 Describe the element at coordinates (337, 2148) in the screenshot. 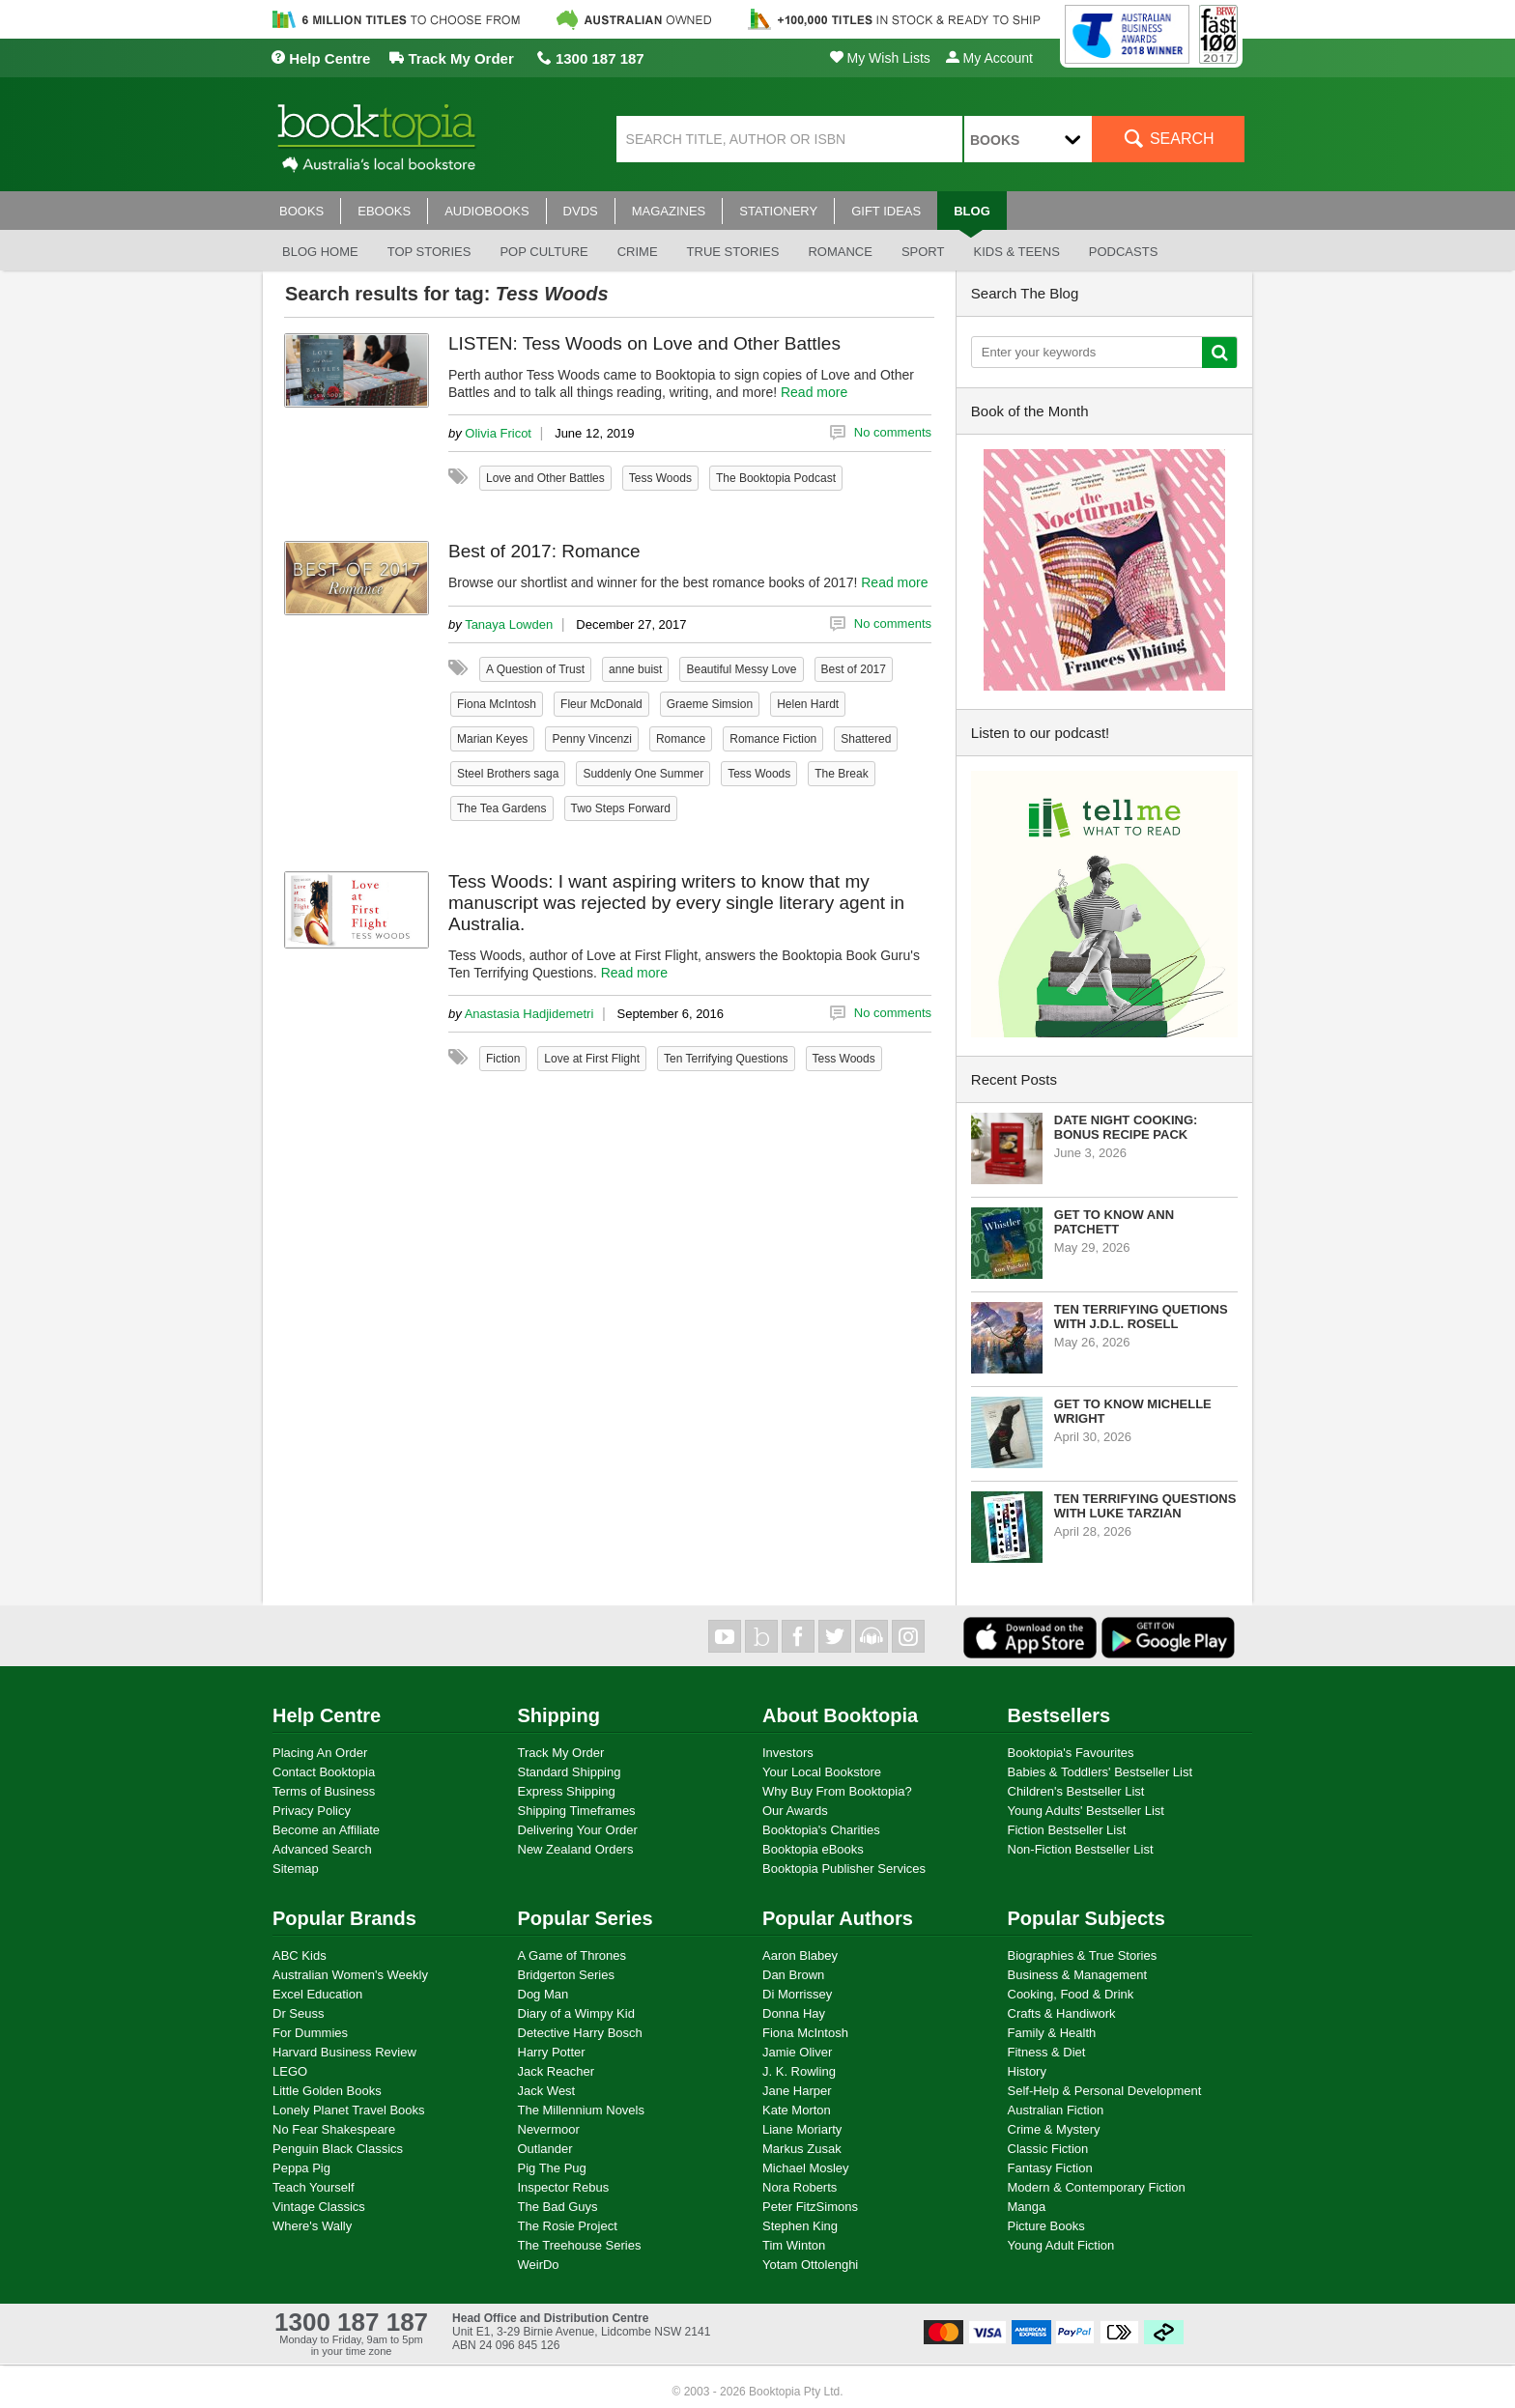

I see `Penguin Black Classics` at that location.